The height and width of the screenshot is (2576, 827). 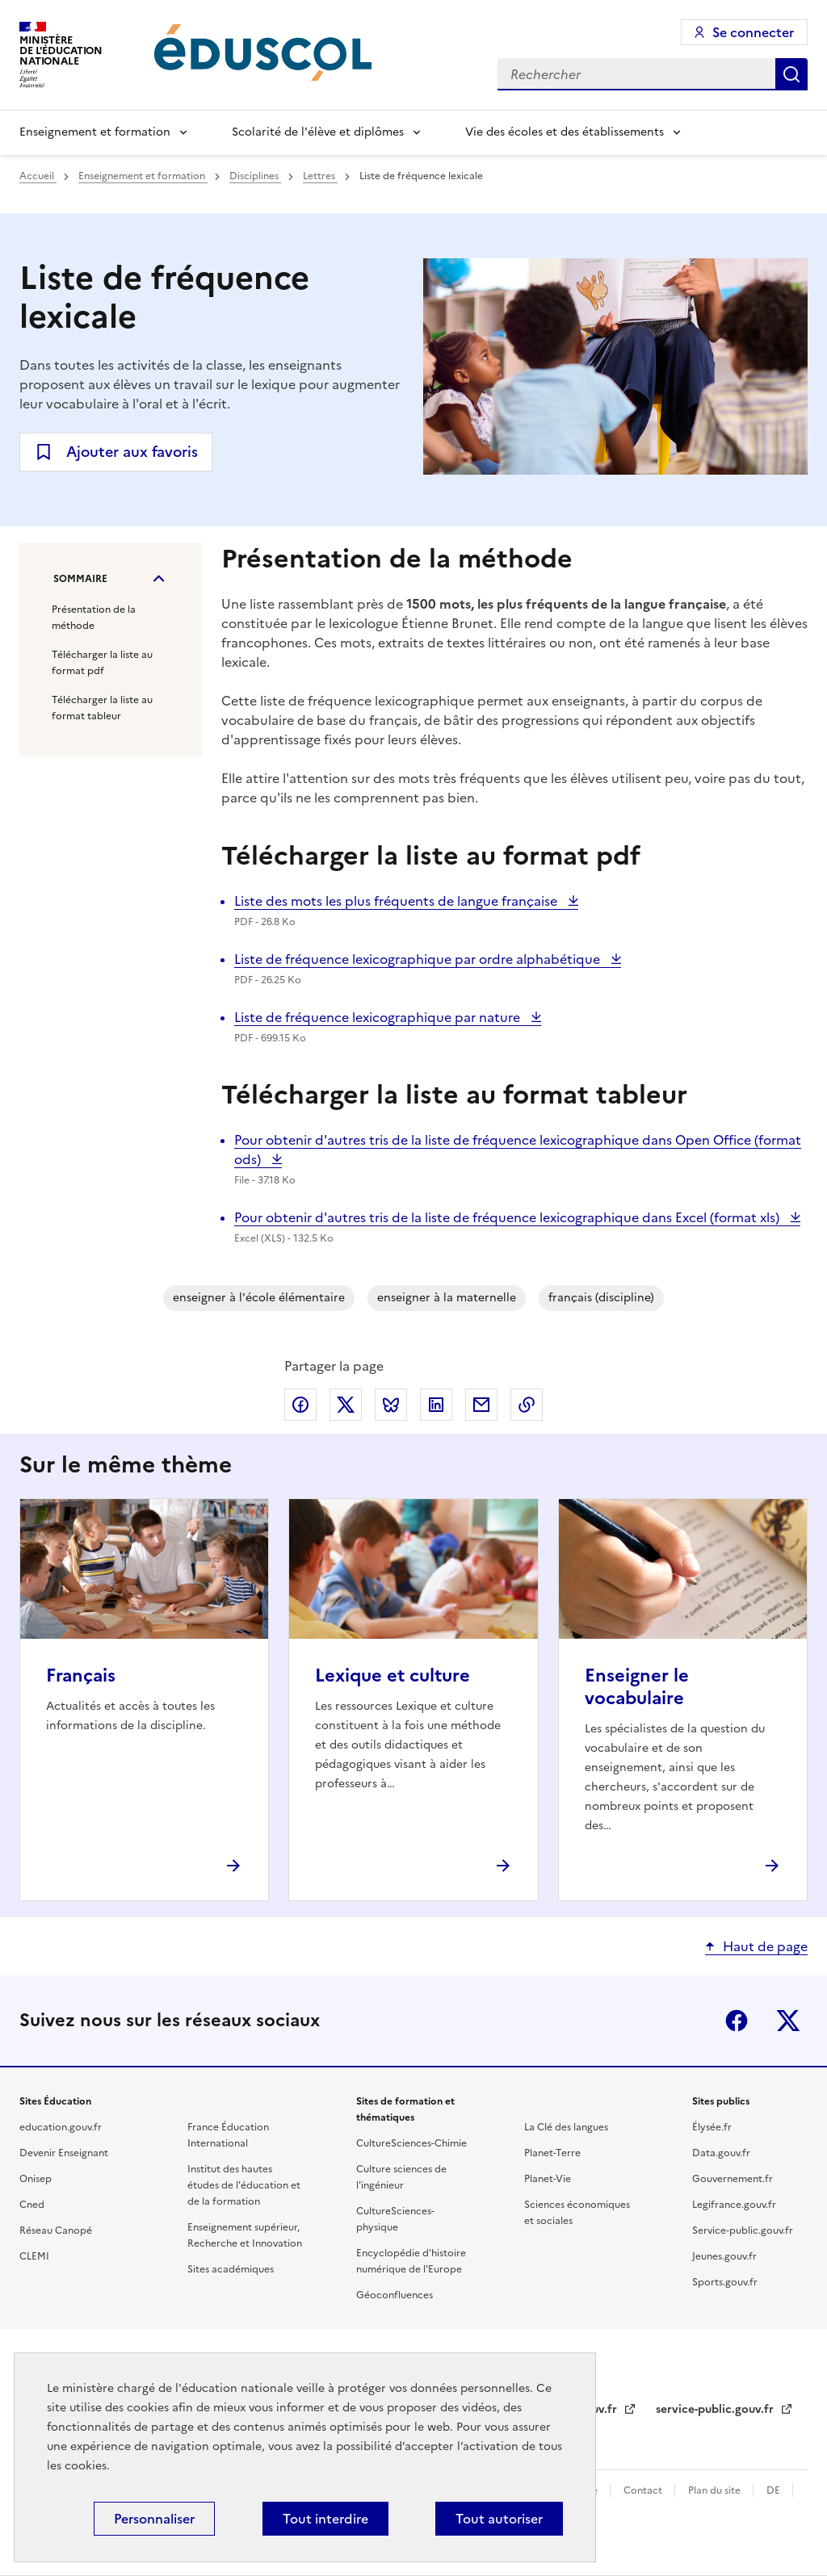 What do you see at coordinates (378, 1017) in the screenshot?
I see `Liste de fréquence lexicographique par nature` at bounding box center [378, 1017].